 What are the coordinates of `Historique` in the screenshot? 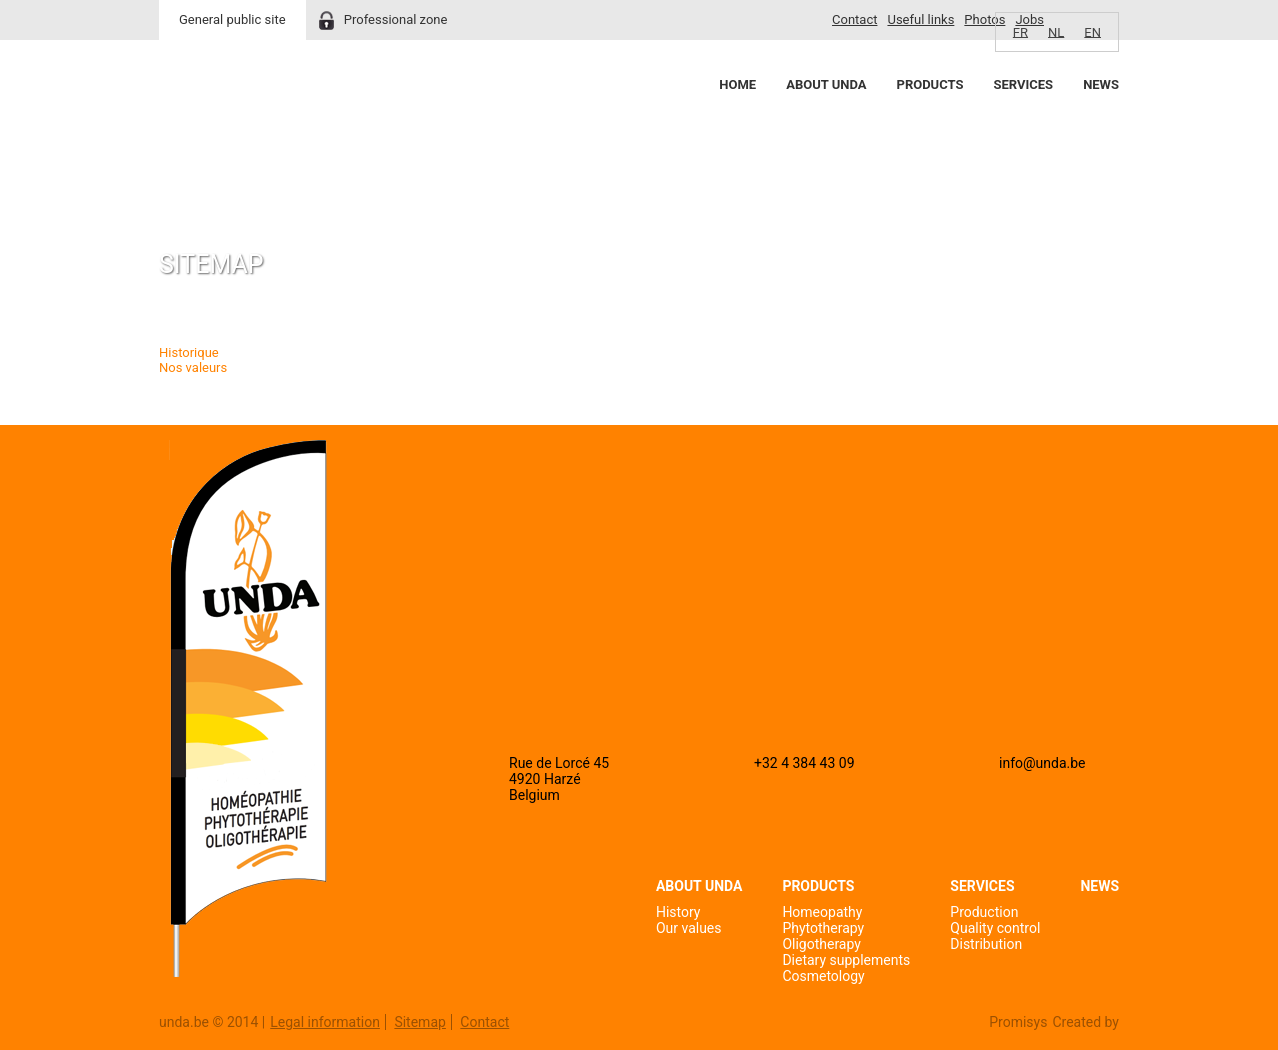 It's located at (189, 352).